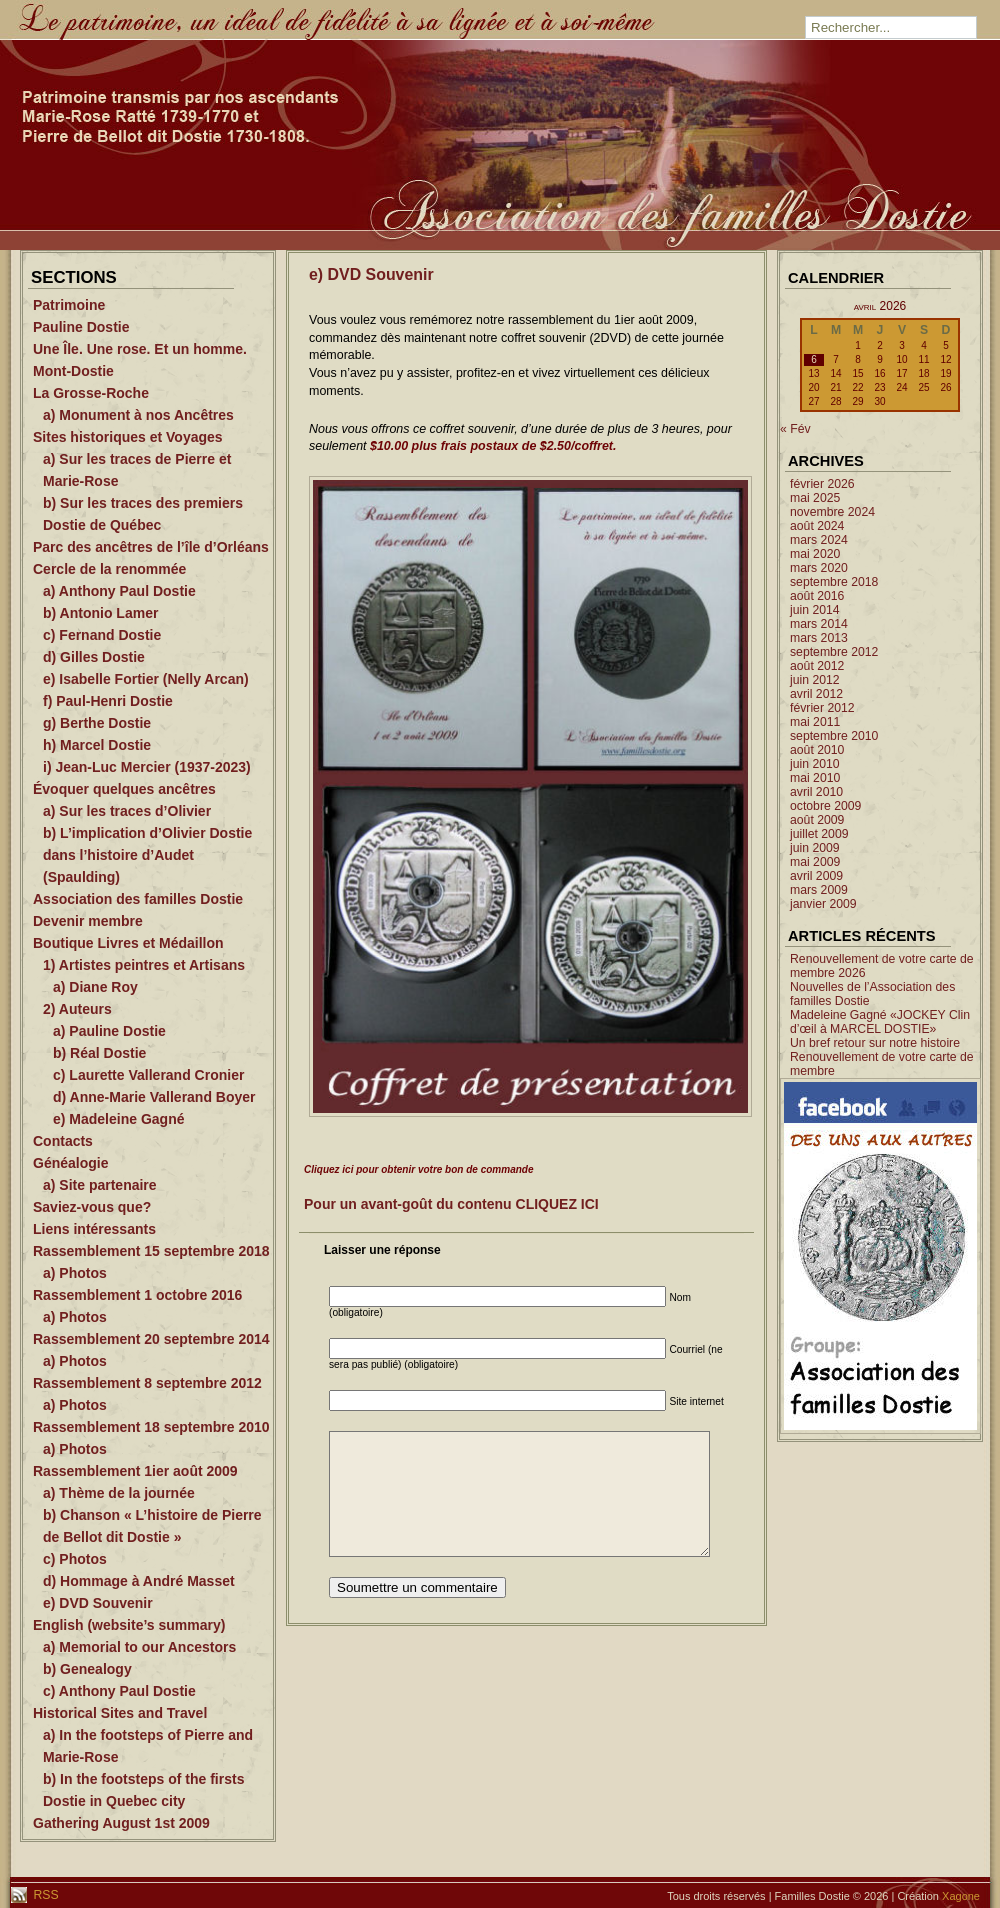 Image resolution: width=1000 pixels, height=1908 pixels. I want to click on a) Pauline Dostie, so click(109, 1031).